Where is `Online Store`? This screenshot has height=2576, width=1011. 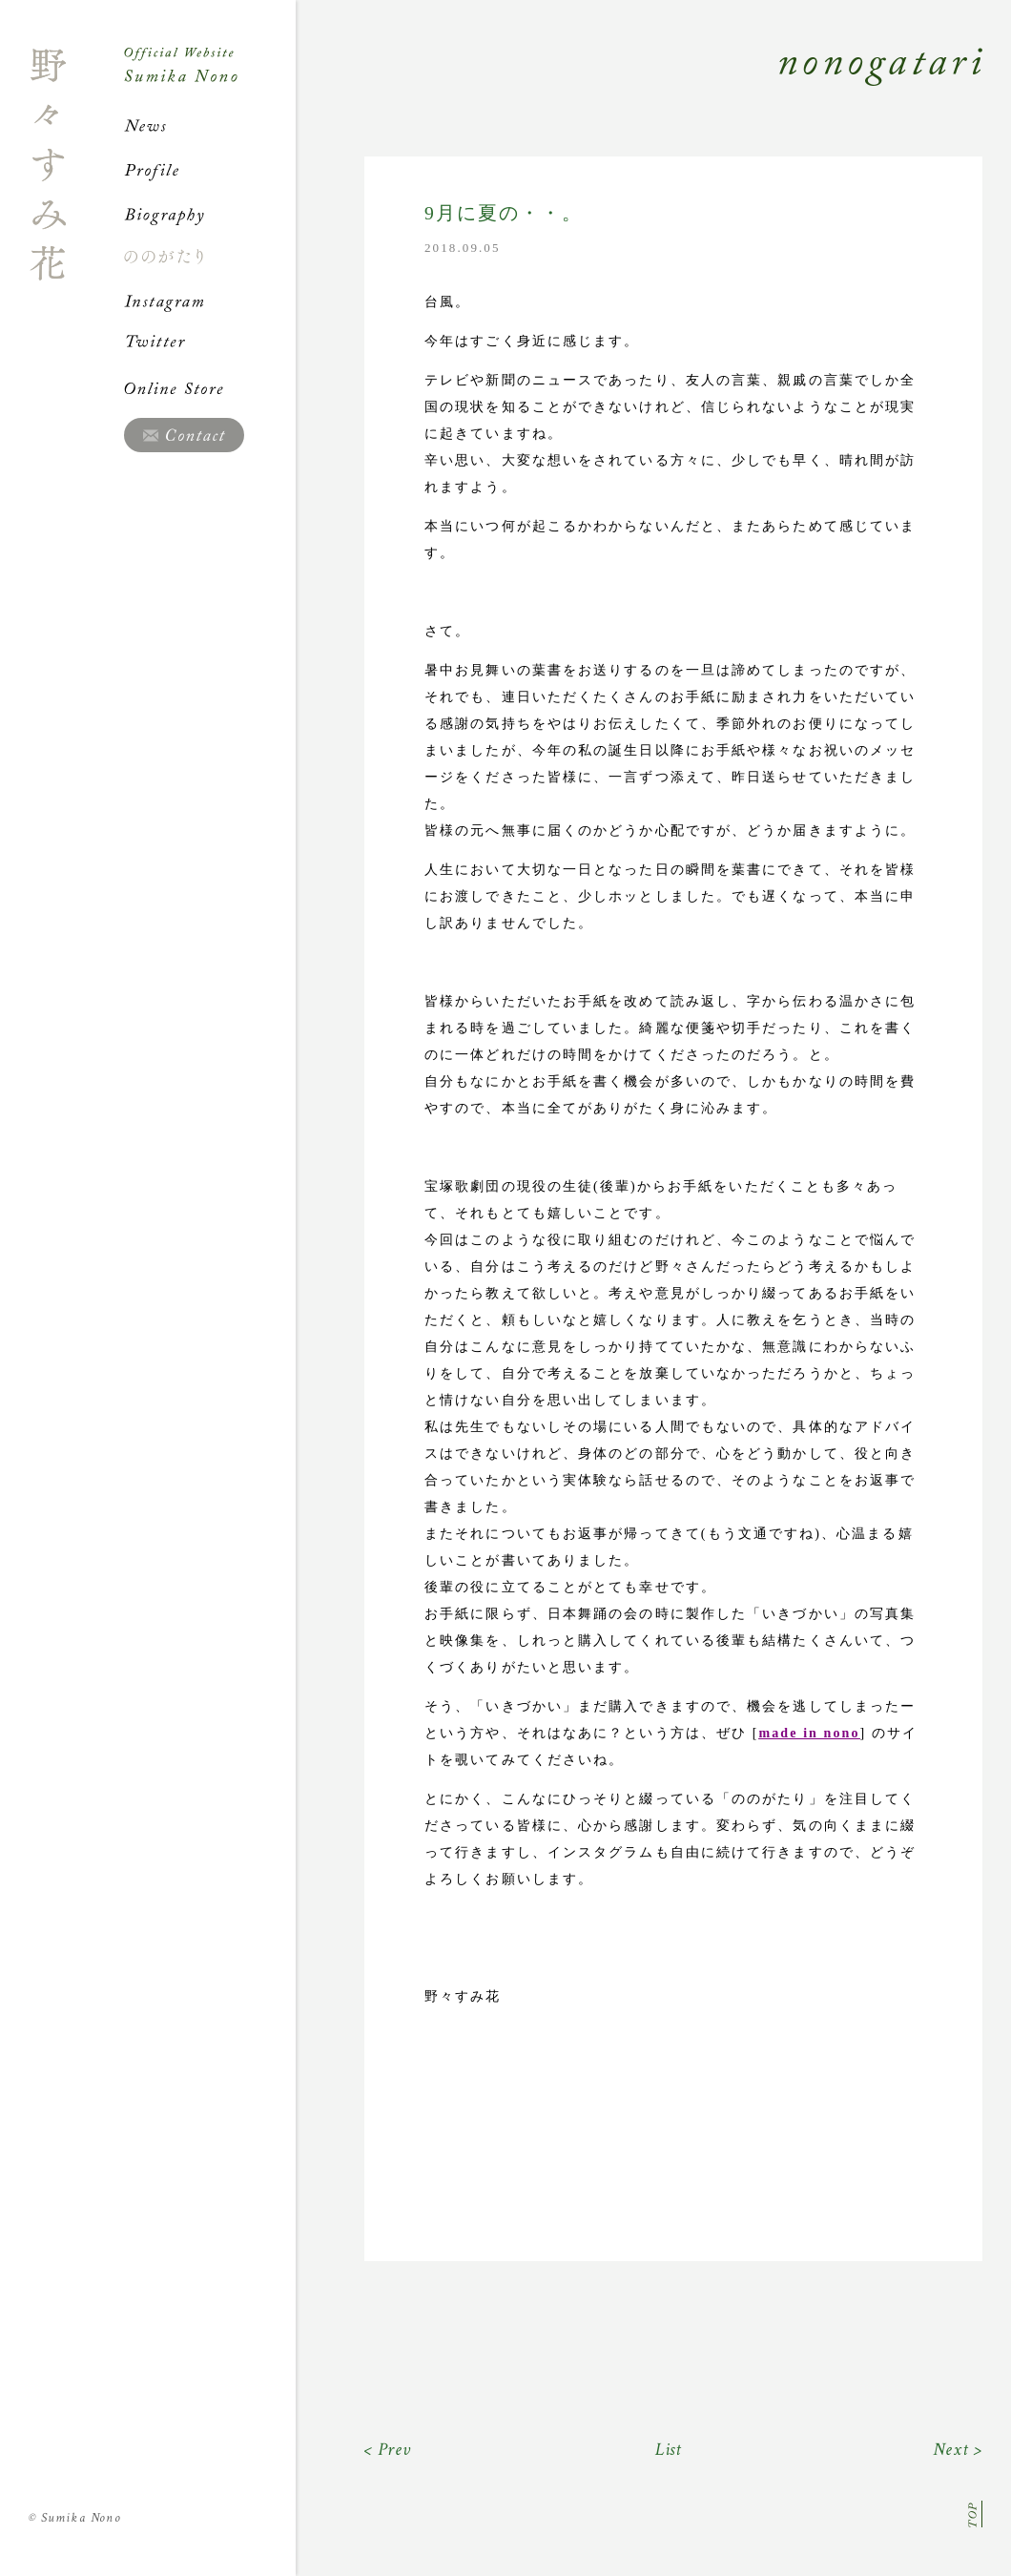
Online Store is located at coordinates (210, 388).